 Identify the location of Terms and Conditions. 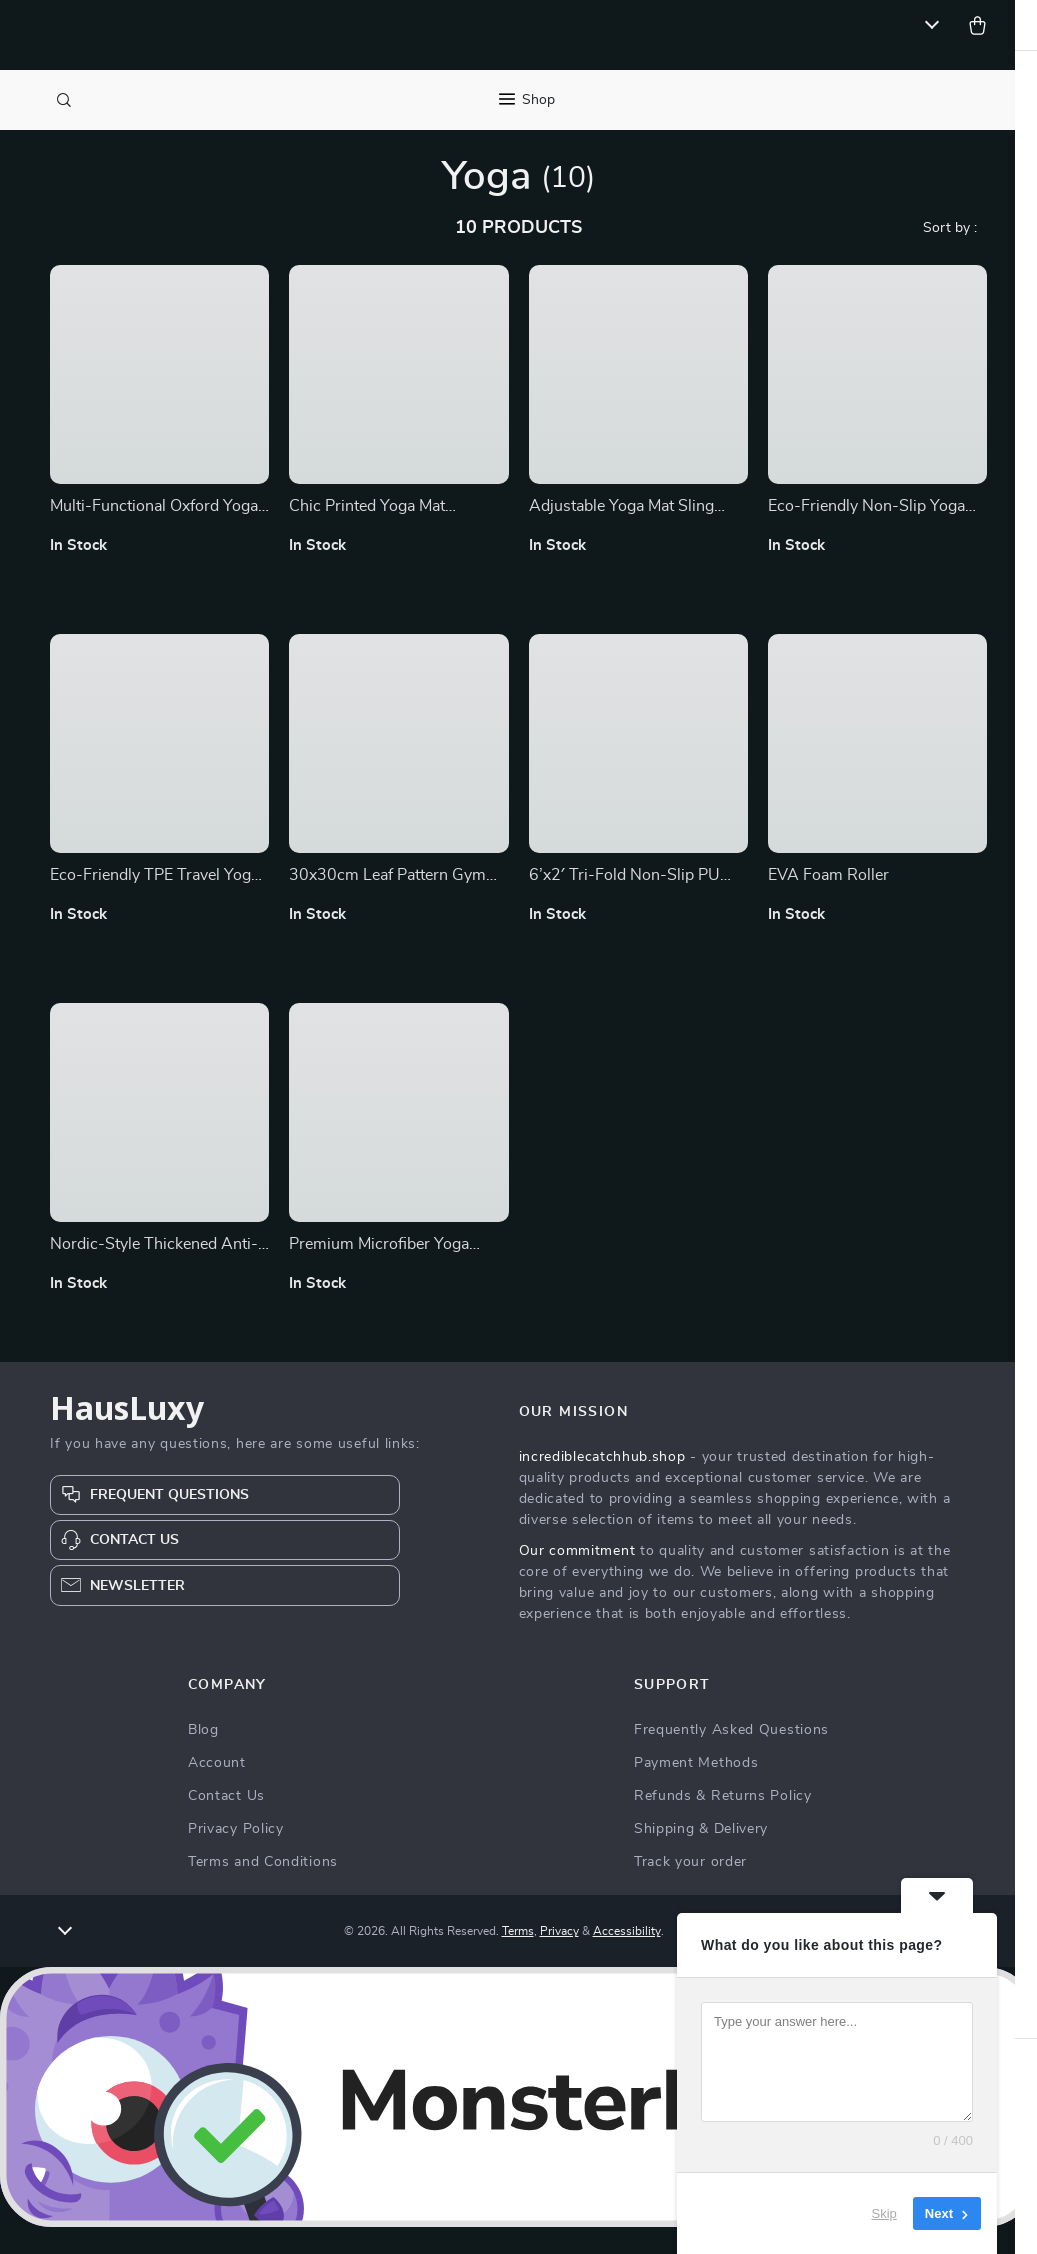
(263, 1890).